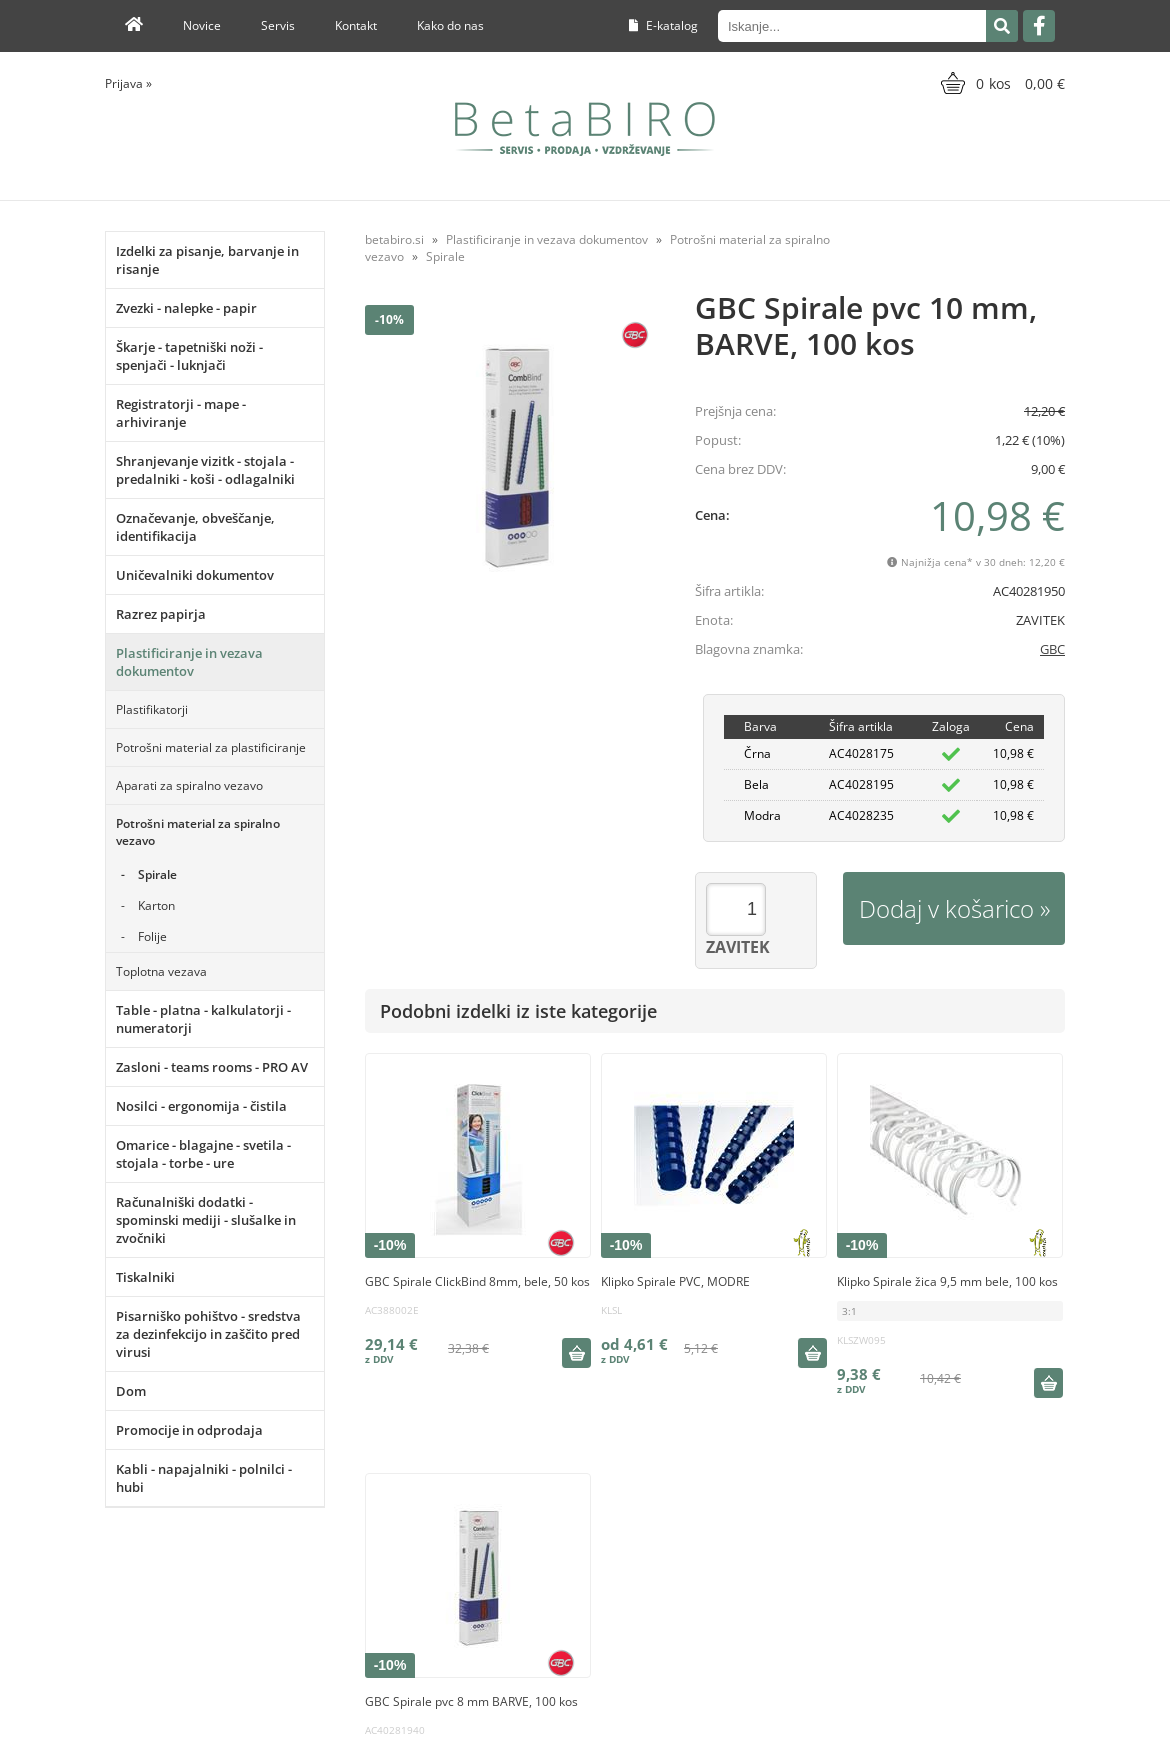 This screenshot has height=1753, width=1170. I want to click on Potrošni material za spiralno vezavo, so click(198, 832).